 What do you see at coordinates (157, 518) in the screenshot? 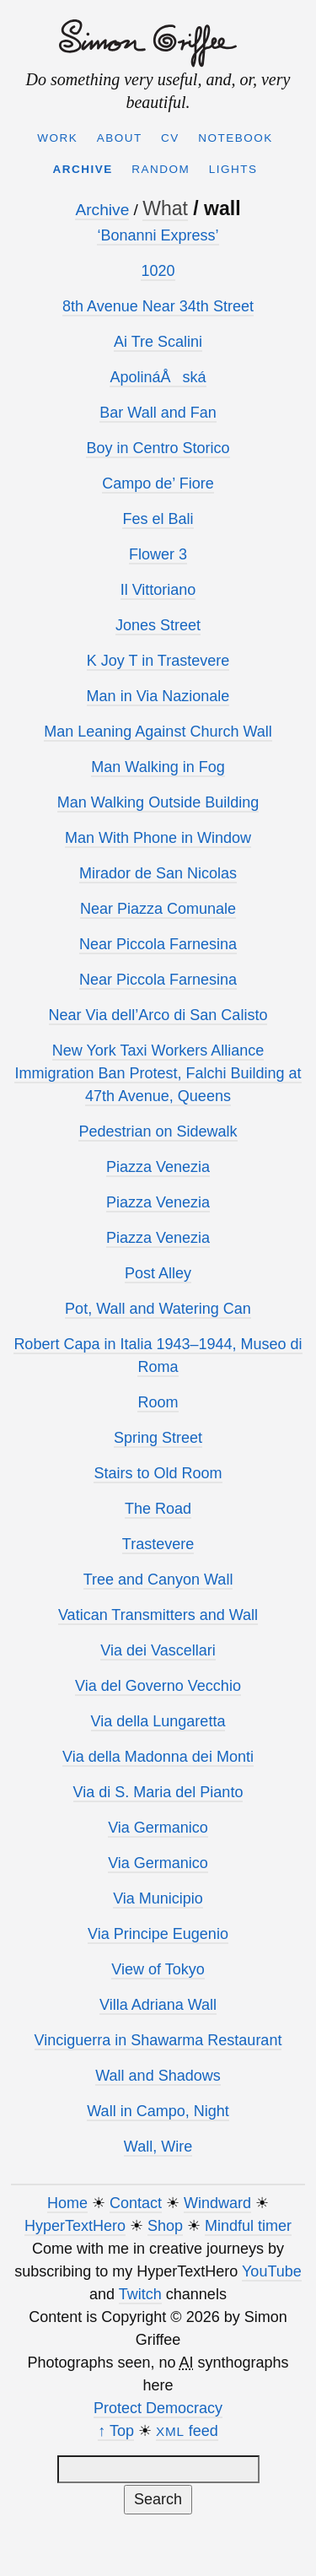
I see `Fes el Bali` at bounding box center [157, 518].